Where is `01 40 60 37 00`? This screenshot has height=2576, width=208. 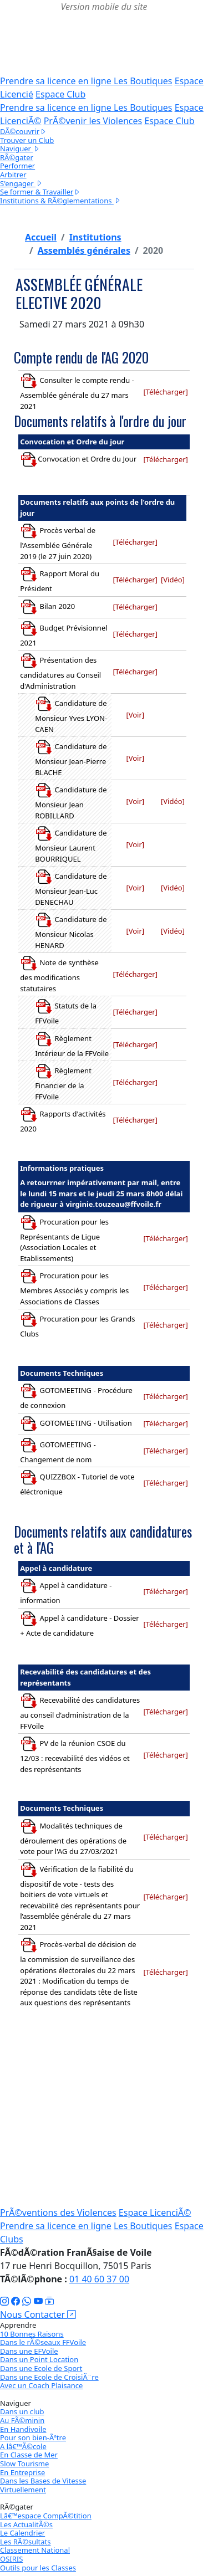 01 40 60 37 00 is located at coordinates (99, 2279).